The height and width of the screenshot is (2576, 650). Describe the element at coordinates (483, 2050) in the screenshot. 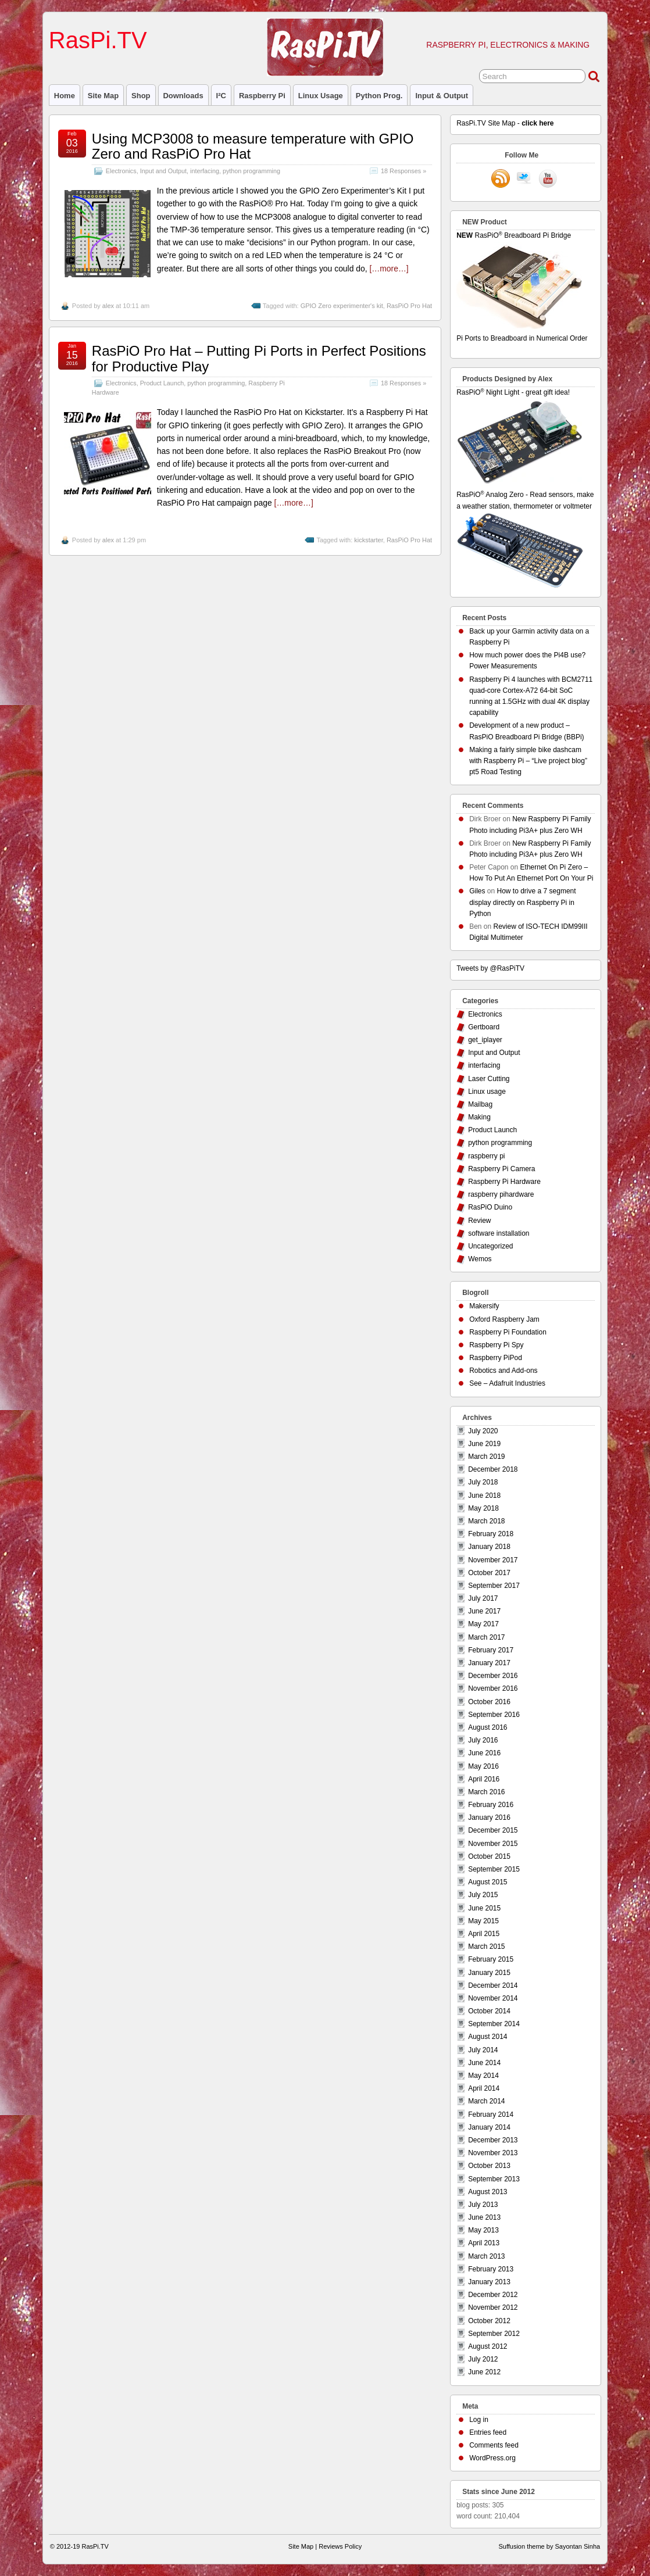

I see `July 2014` at that location.